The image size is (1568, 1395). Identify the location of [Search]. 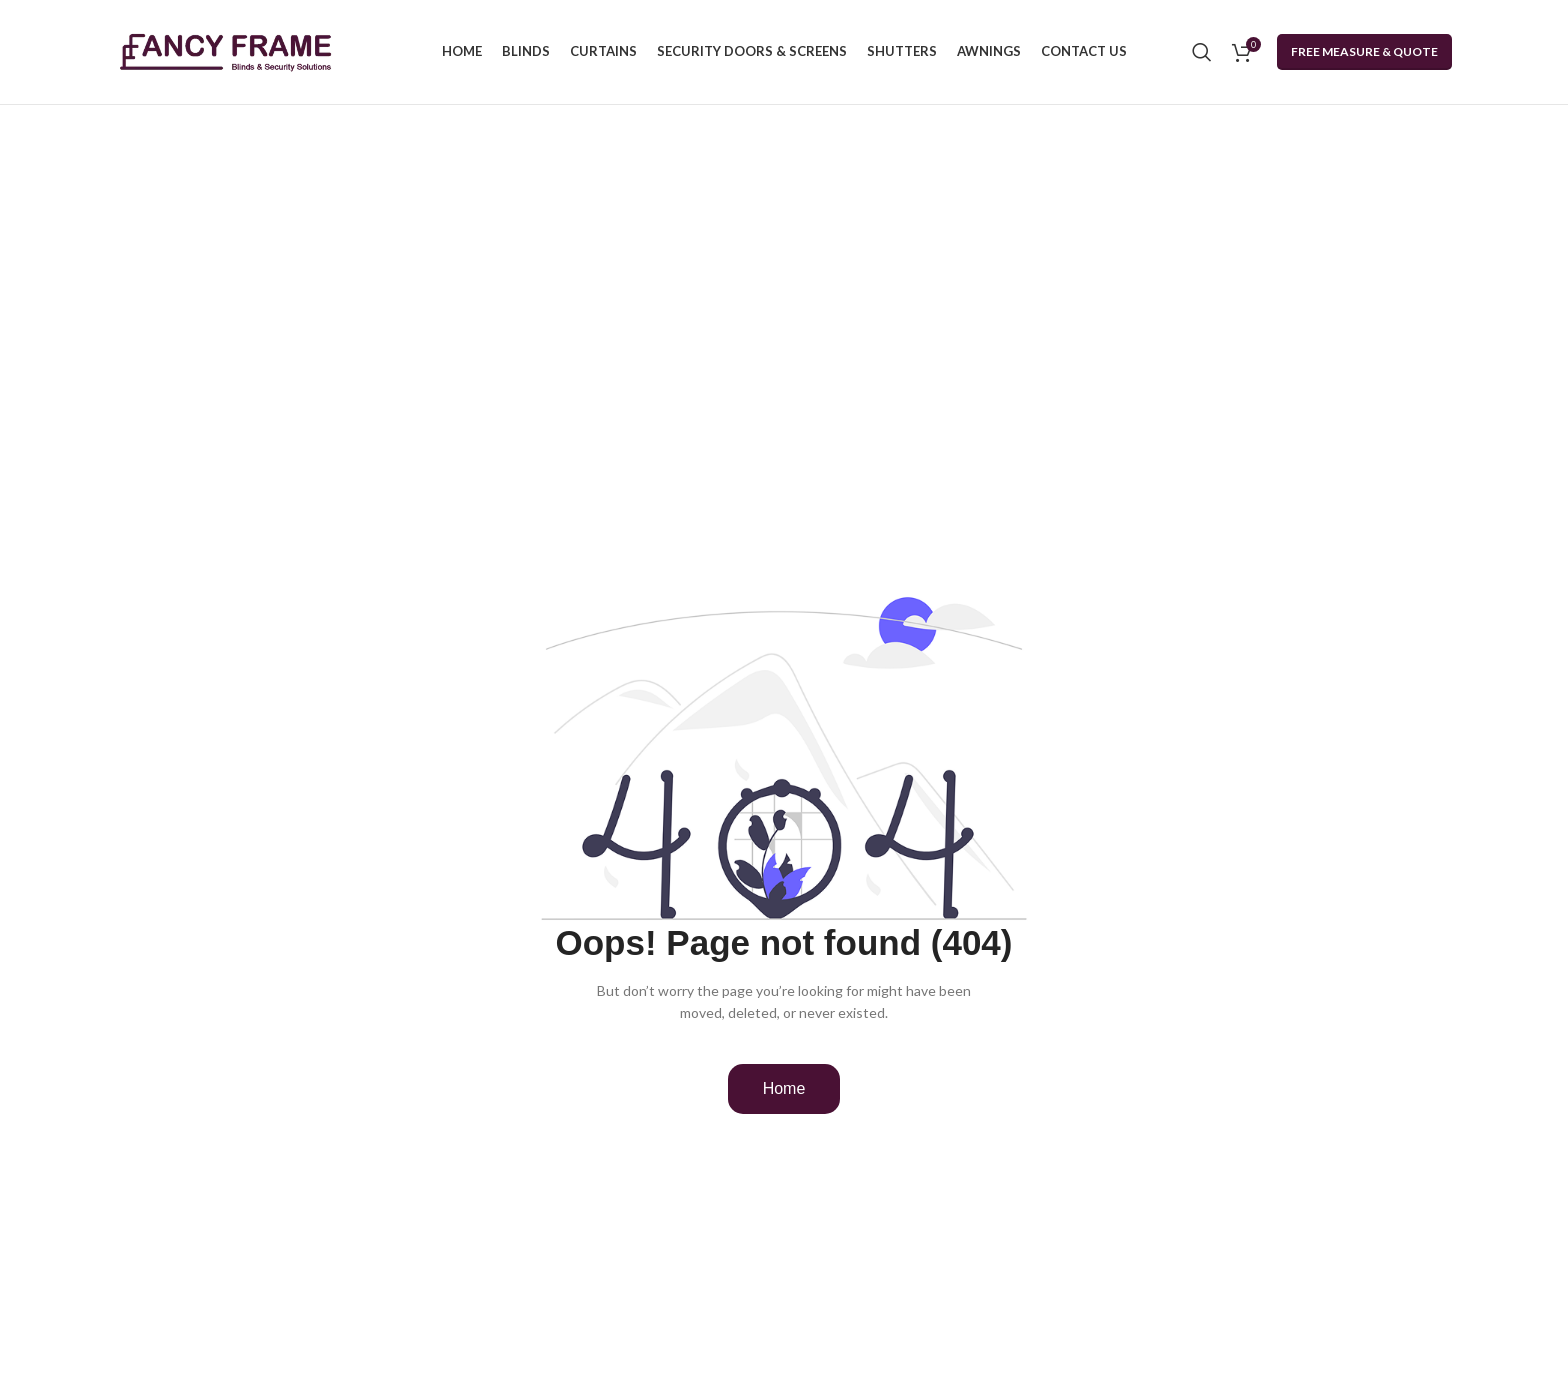
(1202, 52).